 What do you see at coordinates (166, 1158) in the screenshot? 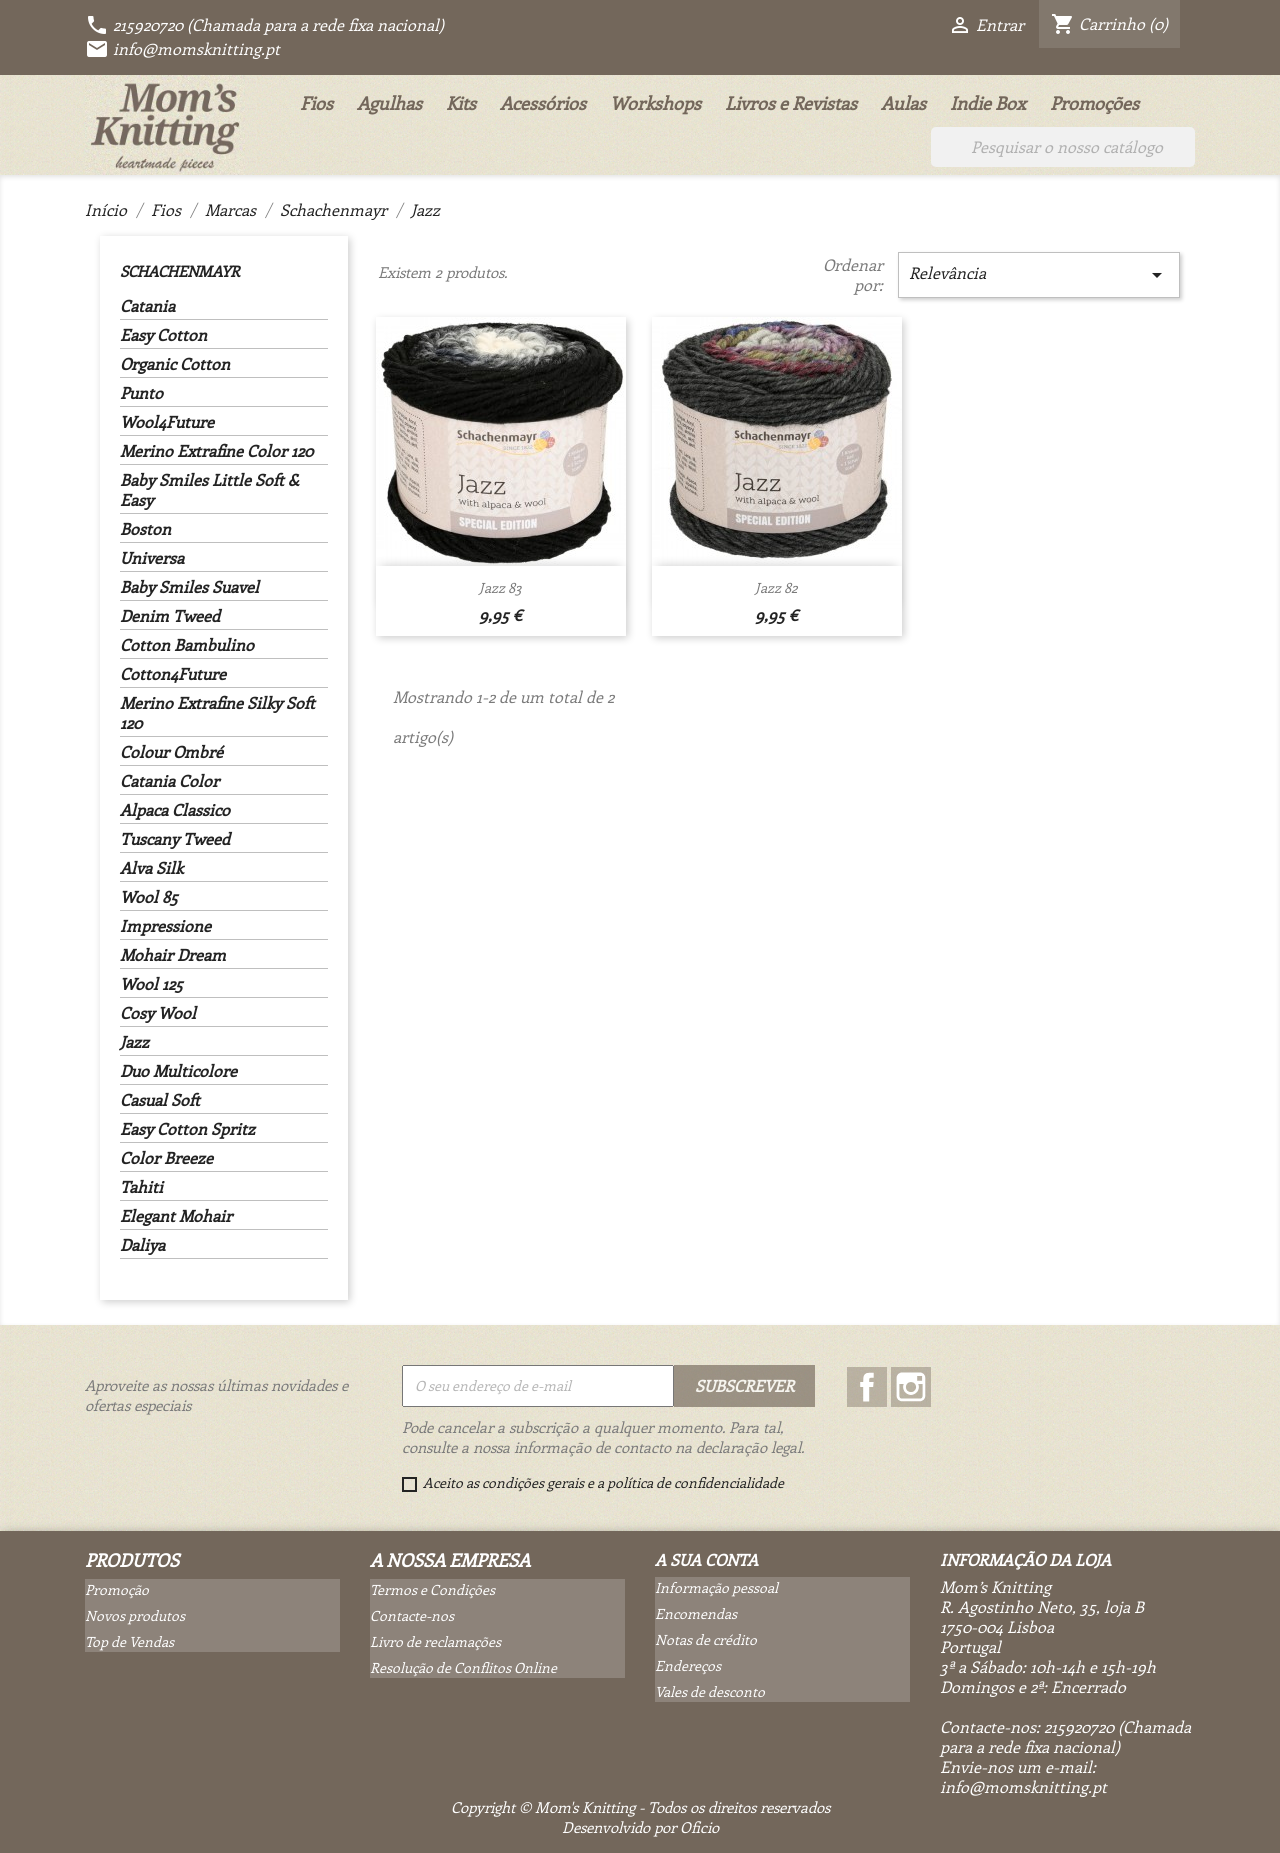
I see `Color Breeze` at bounding box center [166, 1158].